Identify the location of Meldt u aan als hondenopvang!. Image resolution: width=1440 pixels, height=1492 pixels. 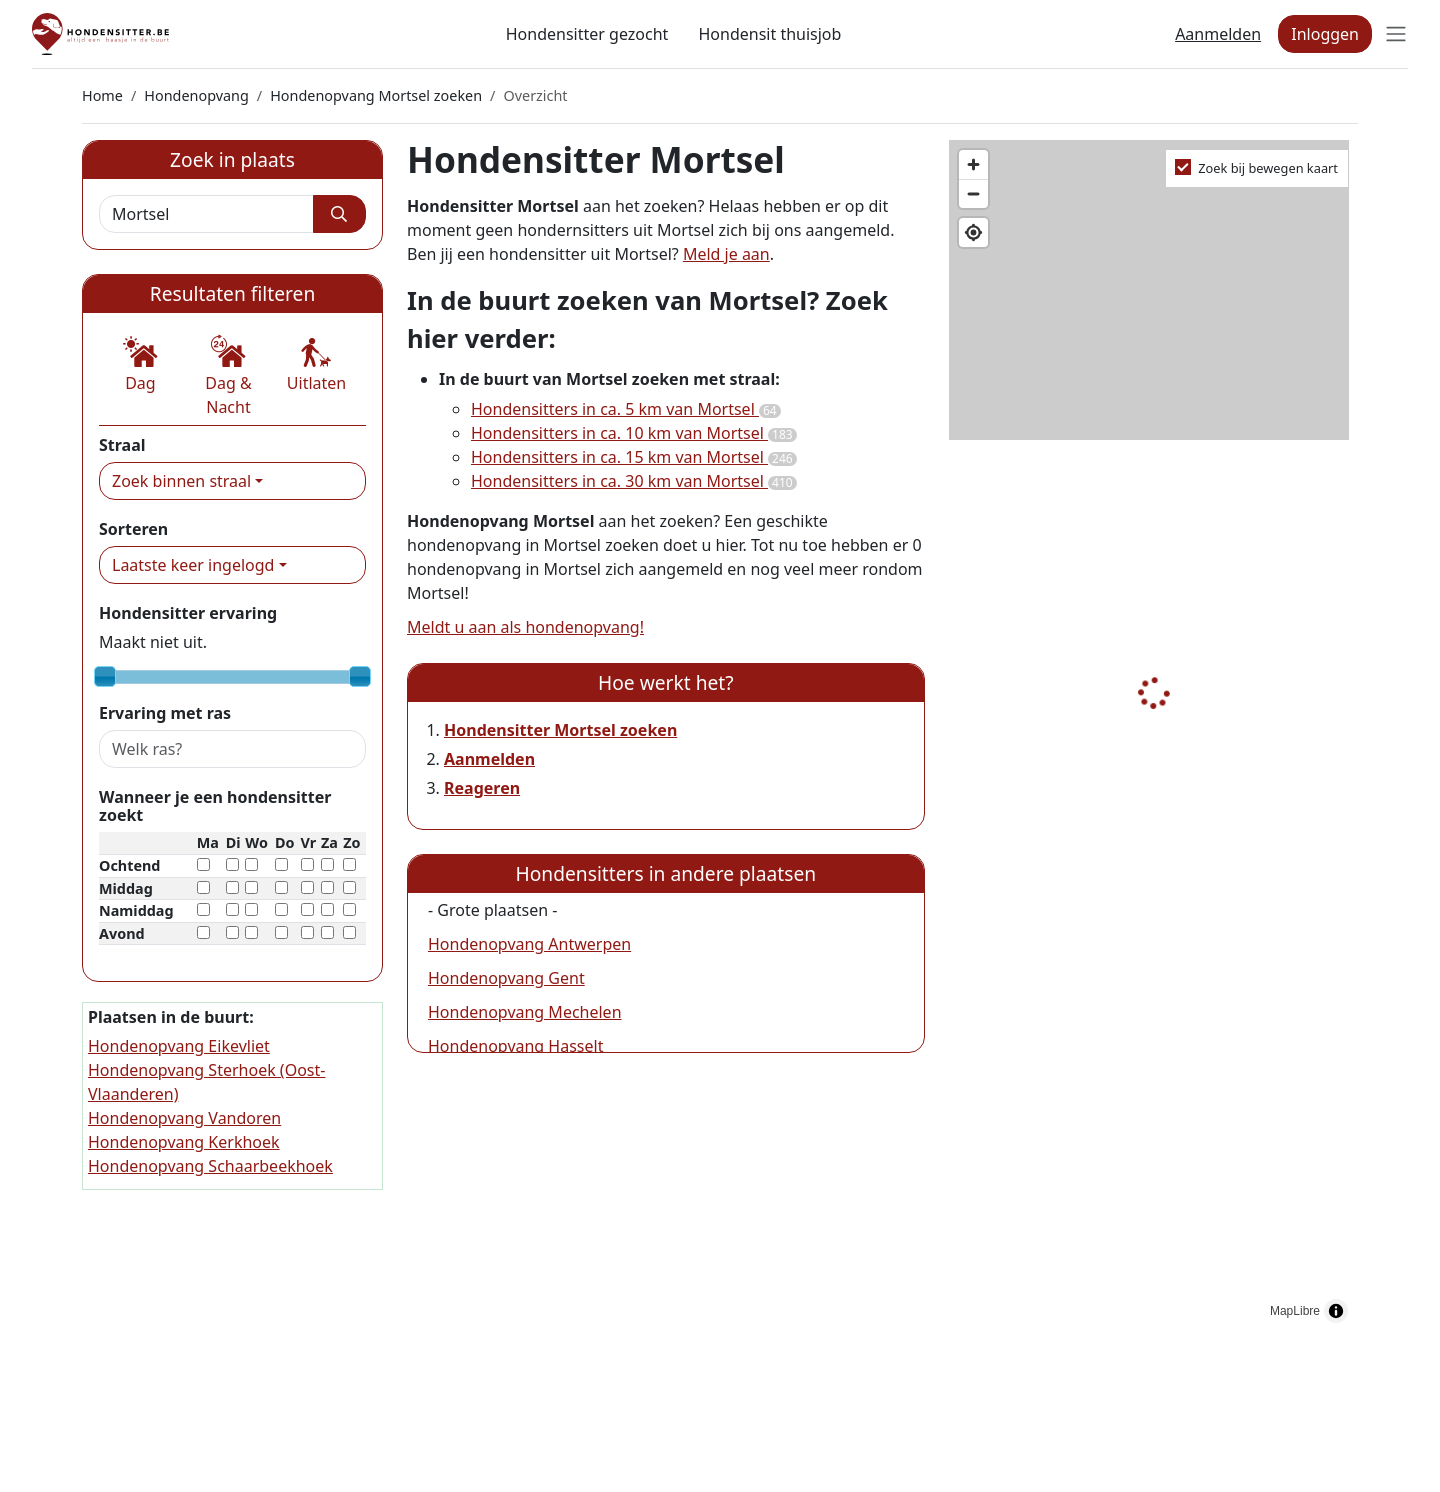
(525, 627).